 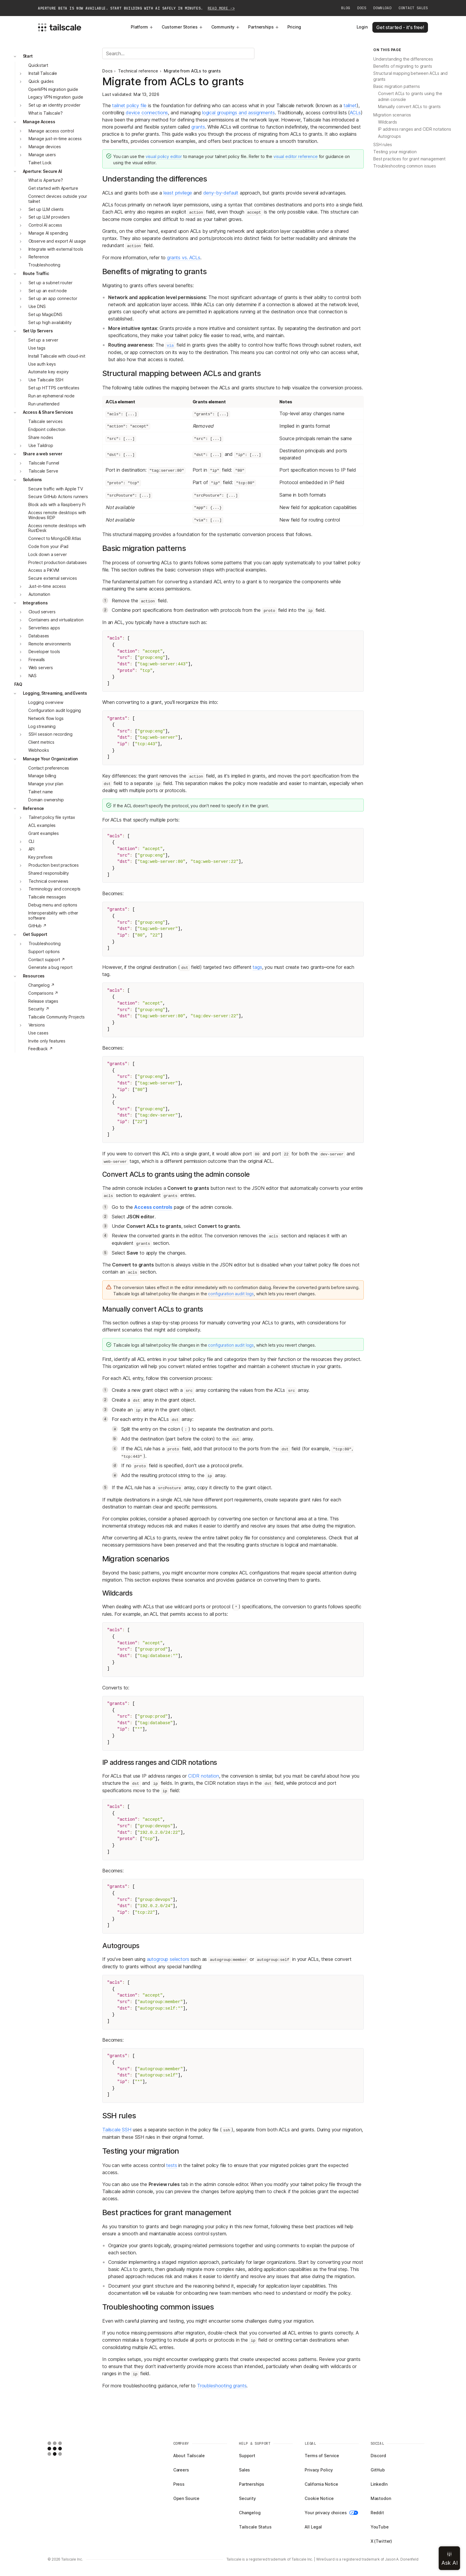 I want to click on Troubleshooting common issues, so click(x=404, y=165).